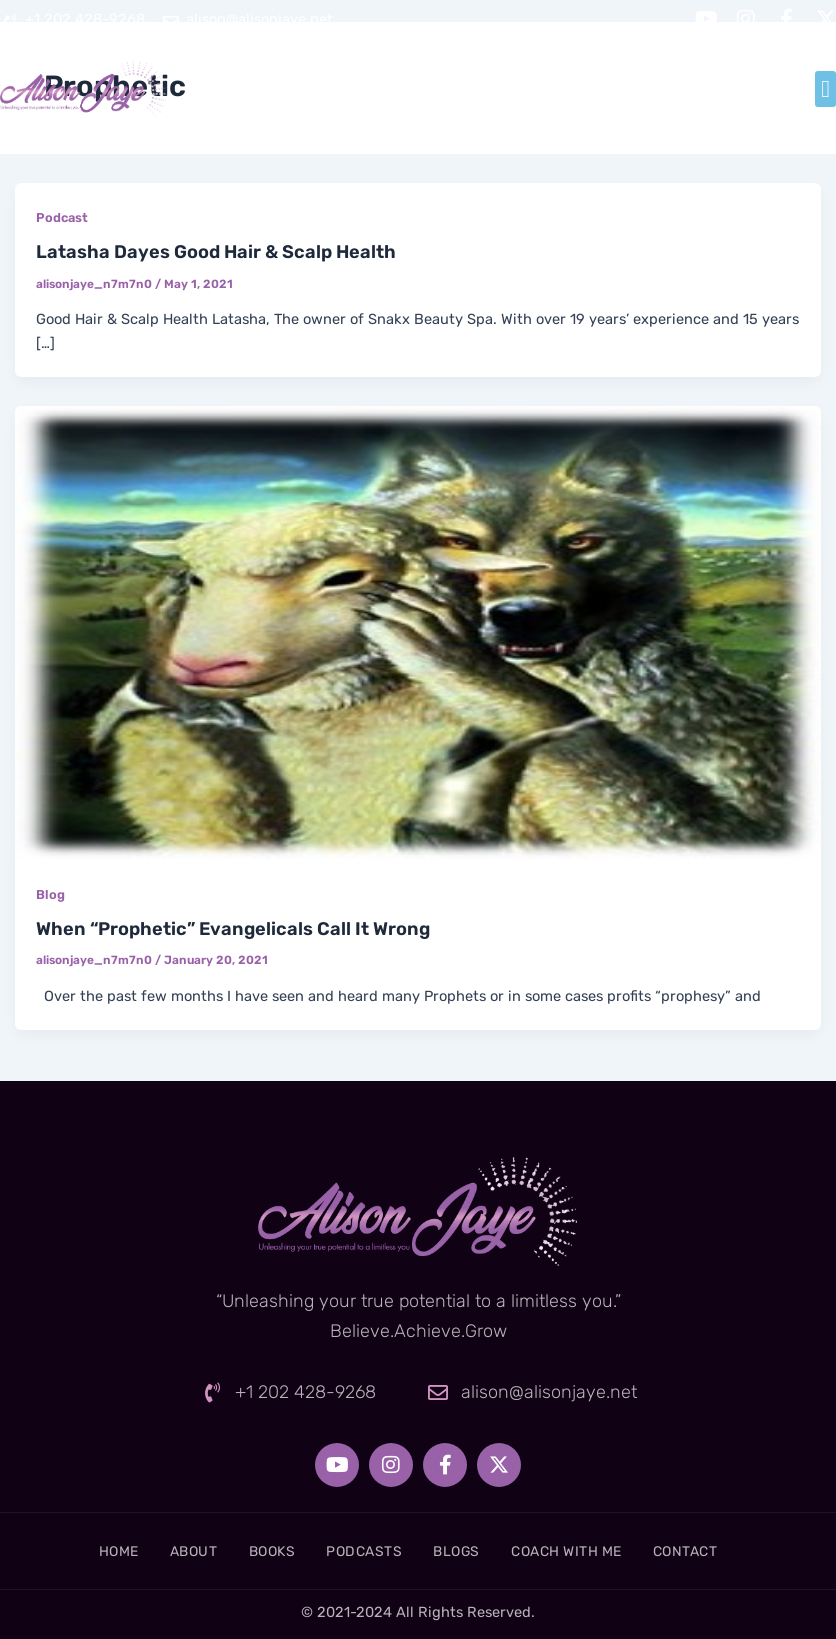  I want to click on About, so click(166, 1551).